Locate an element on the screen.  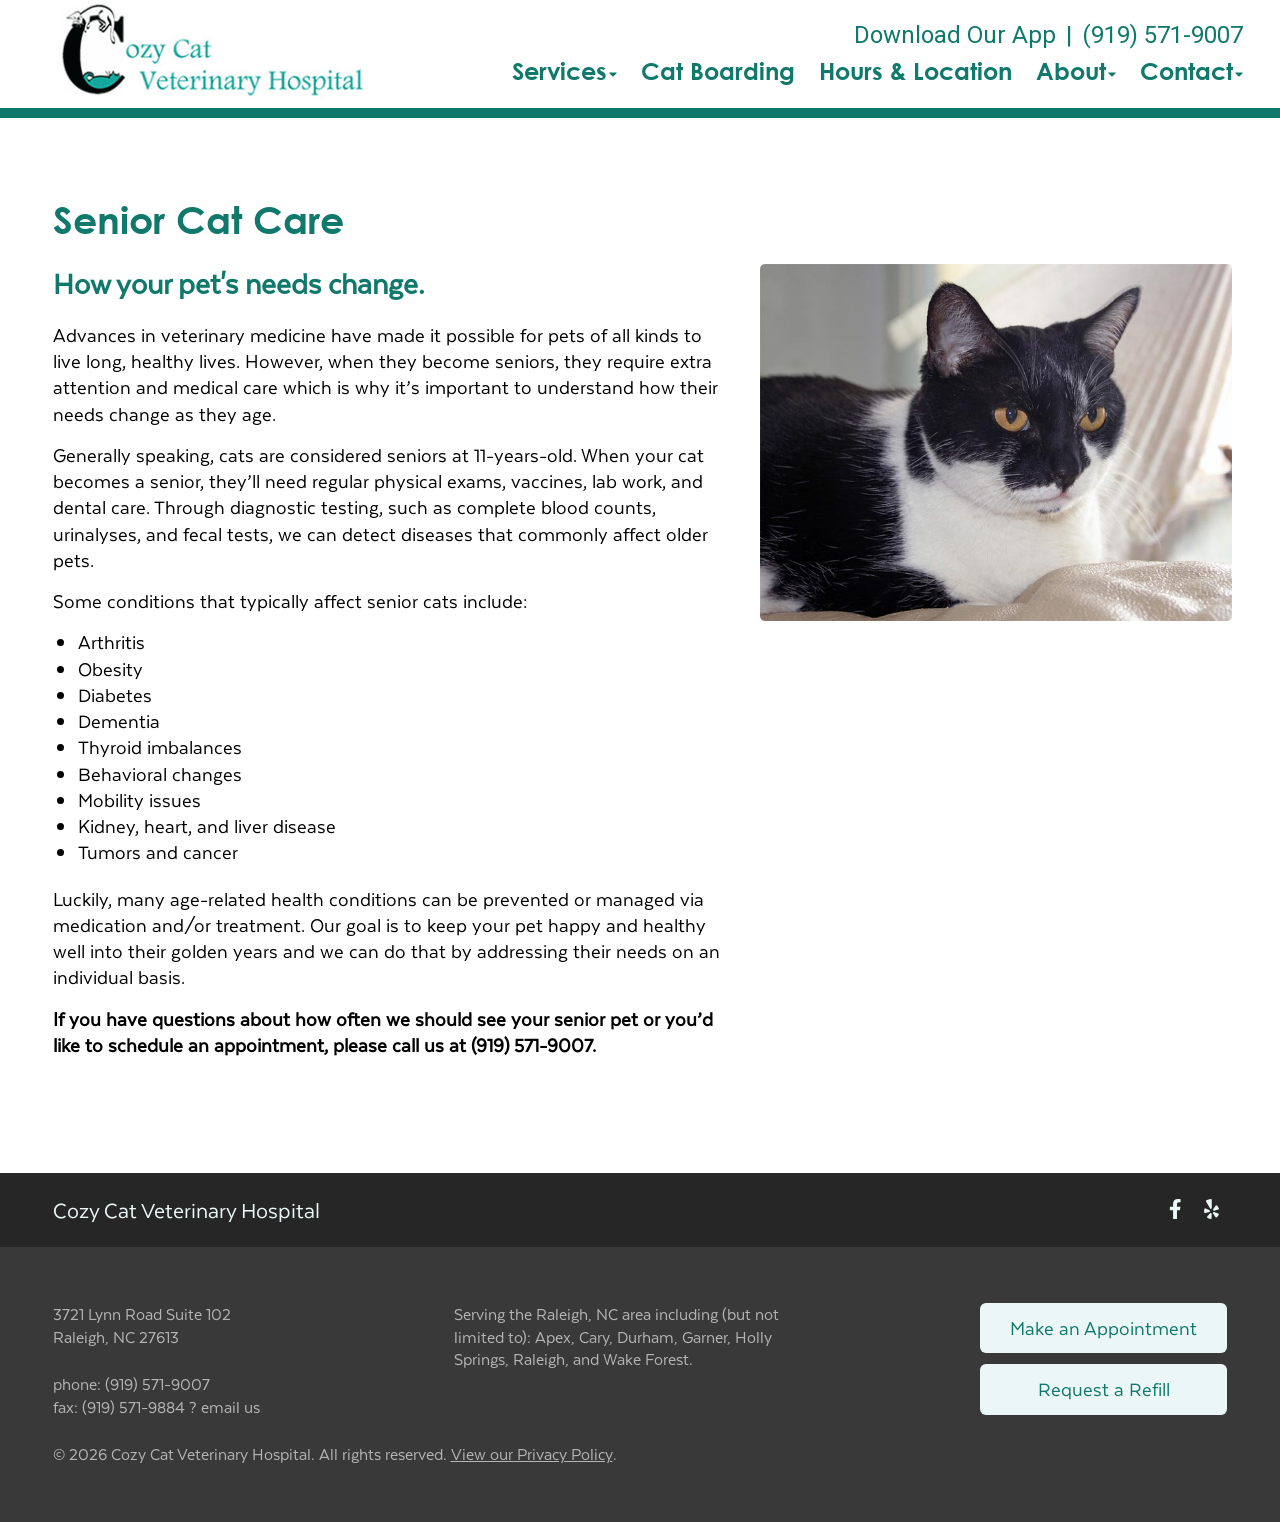
About [button] is located at coordinates (1076, 71).